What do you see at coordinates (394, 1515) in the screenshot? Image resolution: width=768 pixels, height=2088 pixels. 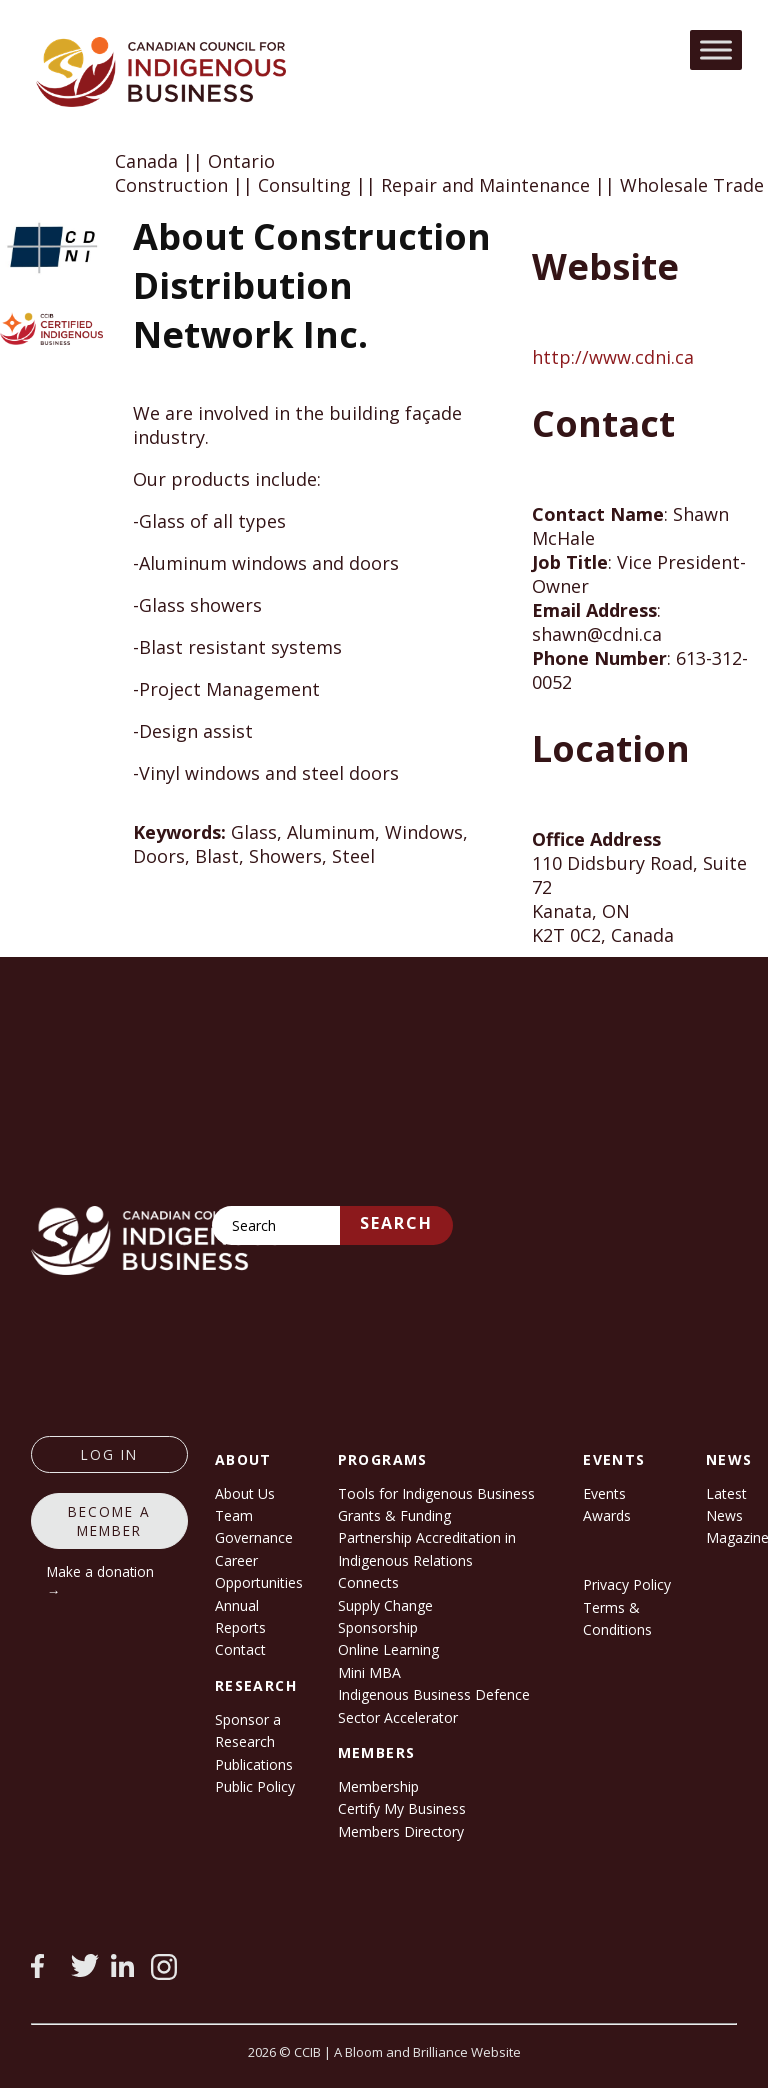 I see `Grants & Funding` at bounding box center [394, 1515].